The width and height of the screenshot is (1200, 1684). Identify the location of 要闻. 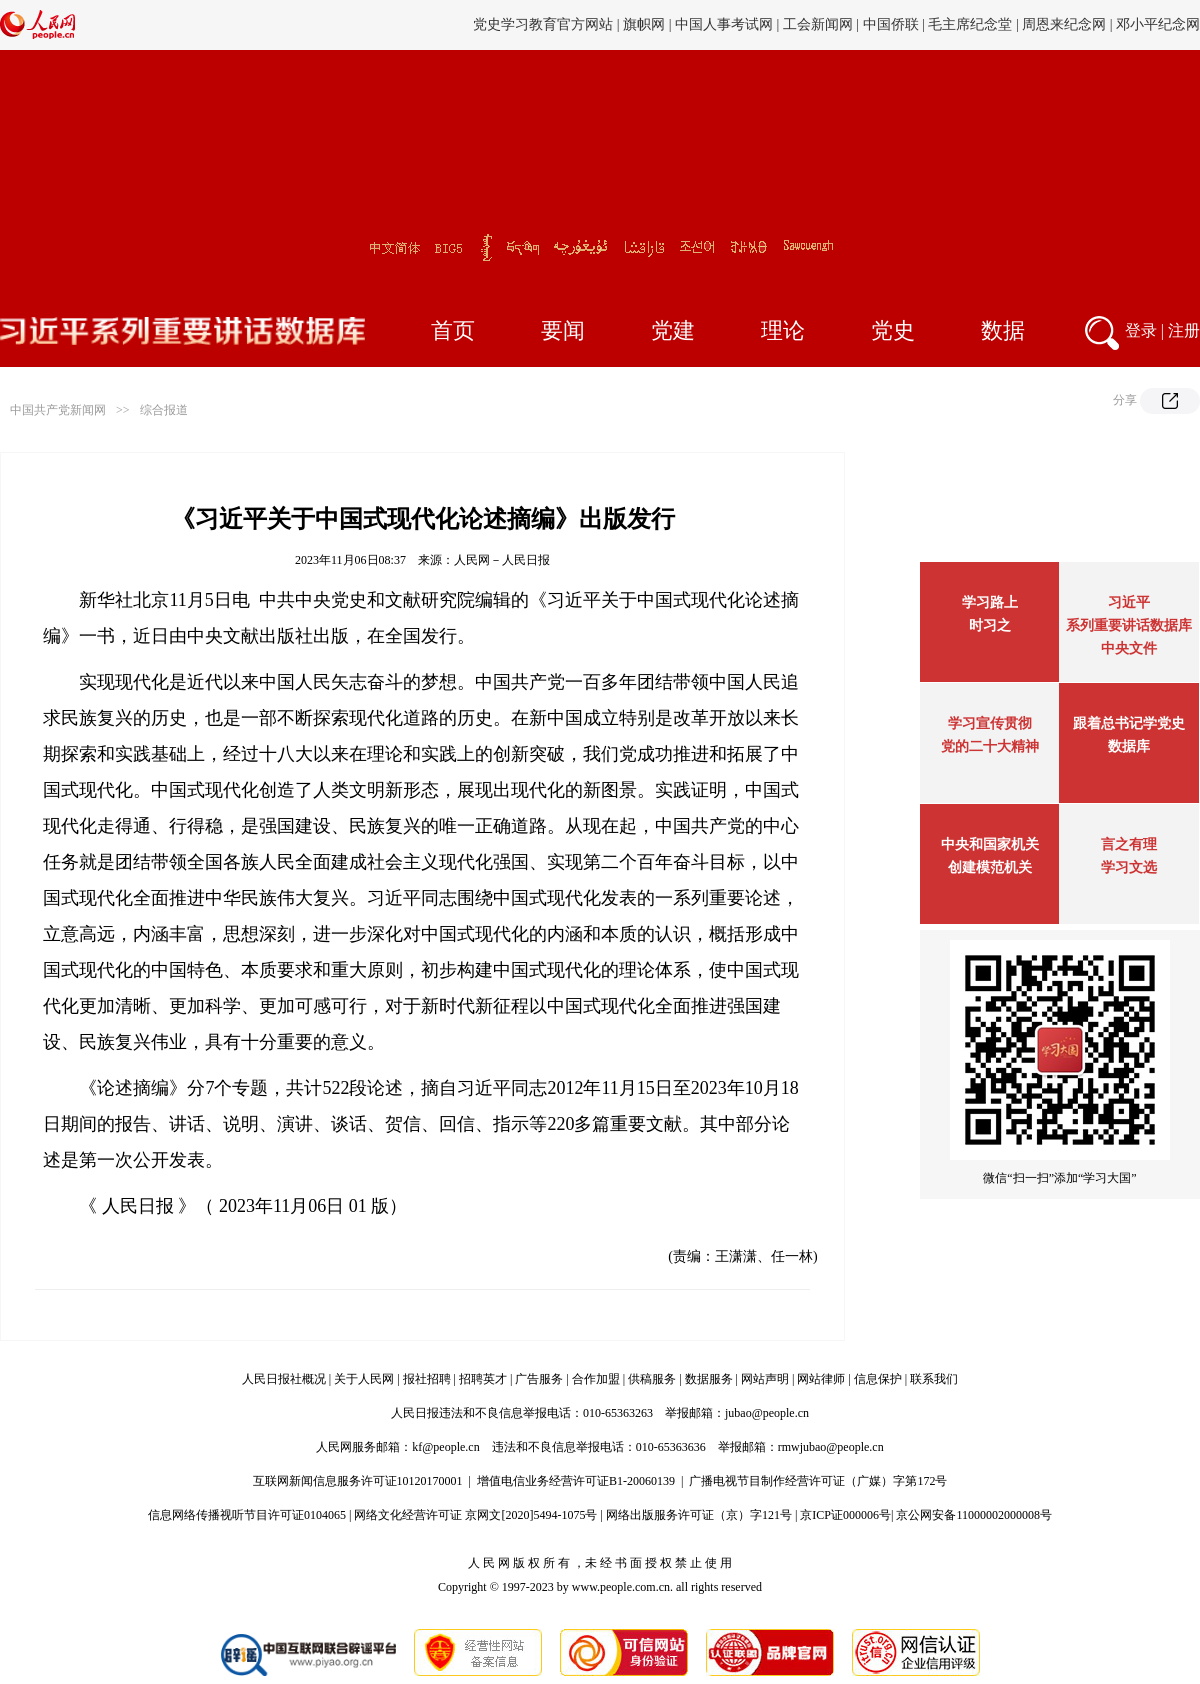
(563, 330).